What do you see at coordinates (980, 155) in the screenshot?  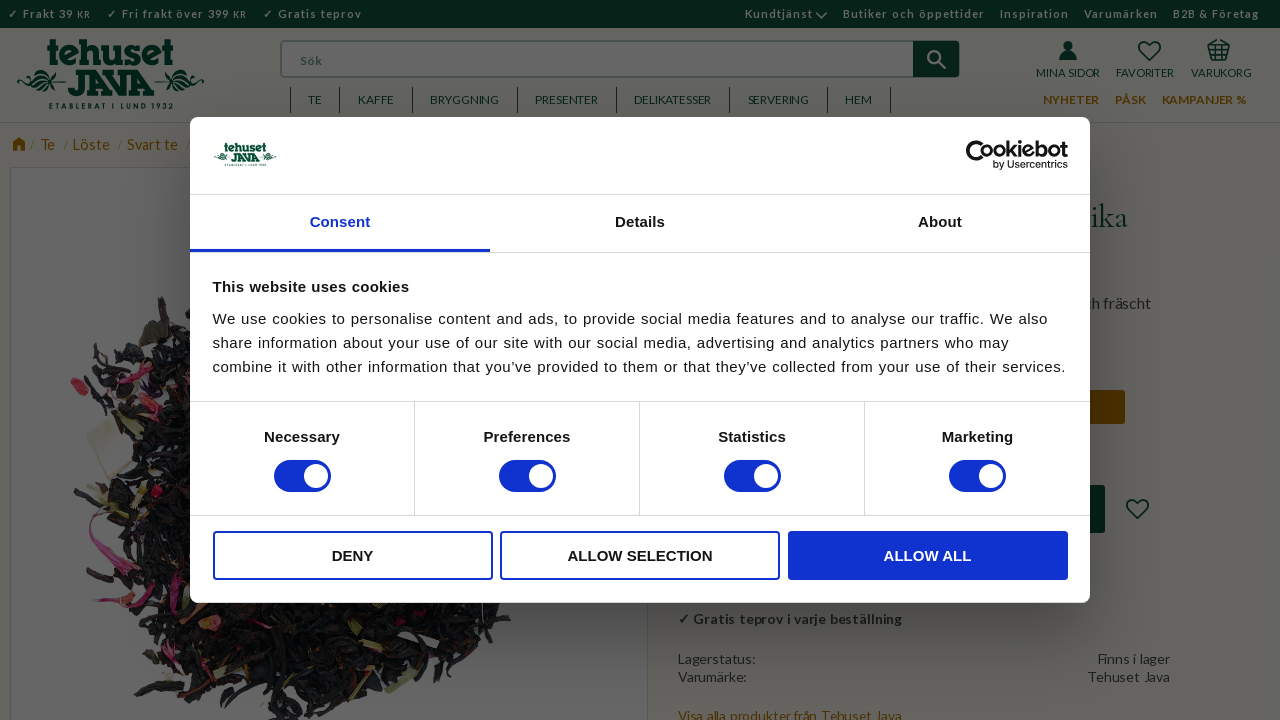 I see `[Usercentrics Cookiebot - opens in a new window]` at bounding box center [980, 155].